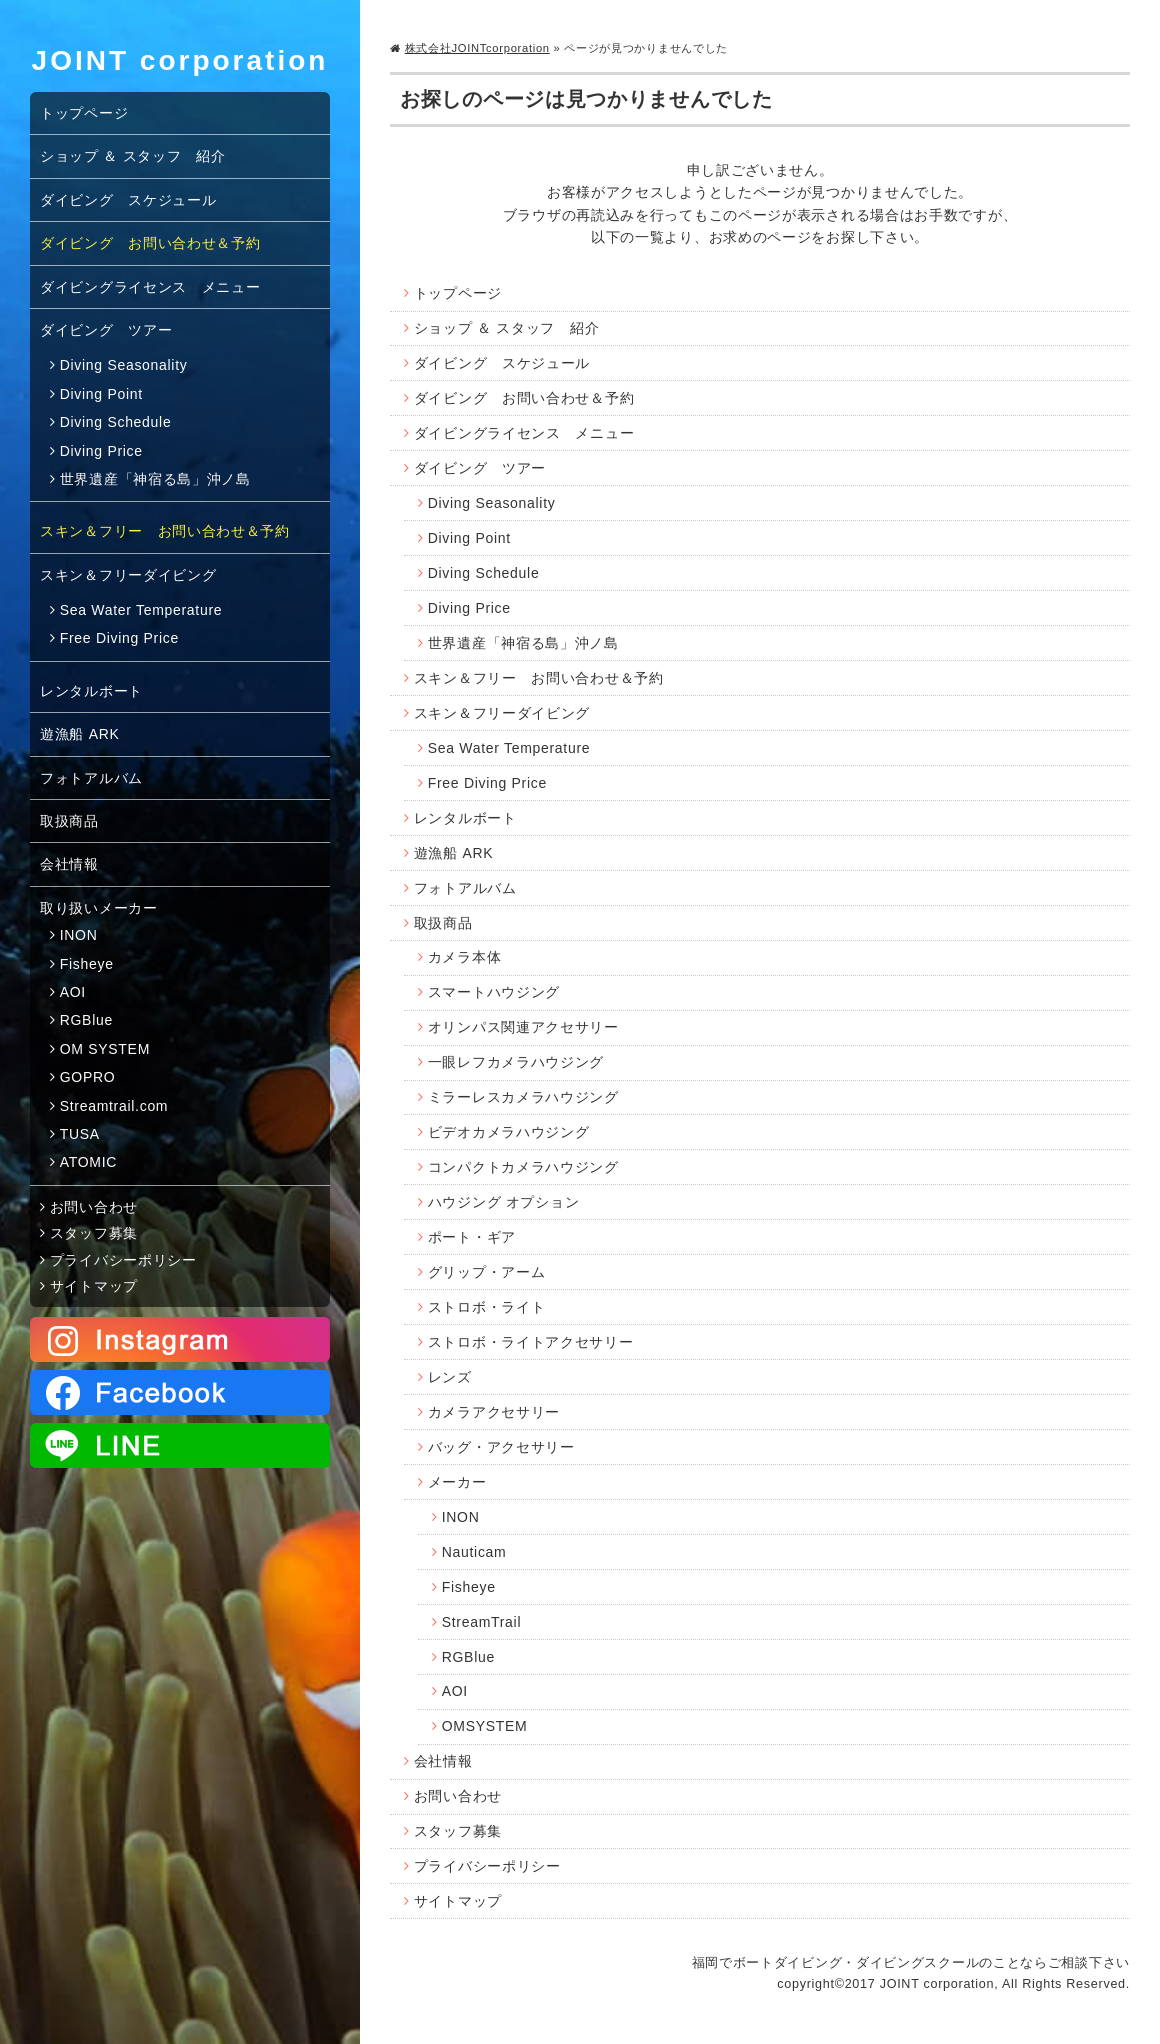  Describe the element at coordinates (494, 992) in the screenshot. I see `スマートハウジング` at that location.